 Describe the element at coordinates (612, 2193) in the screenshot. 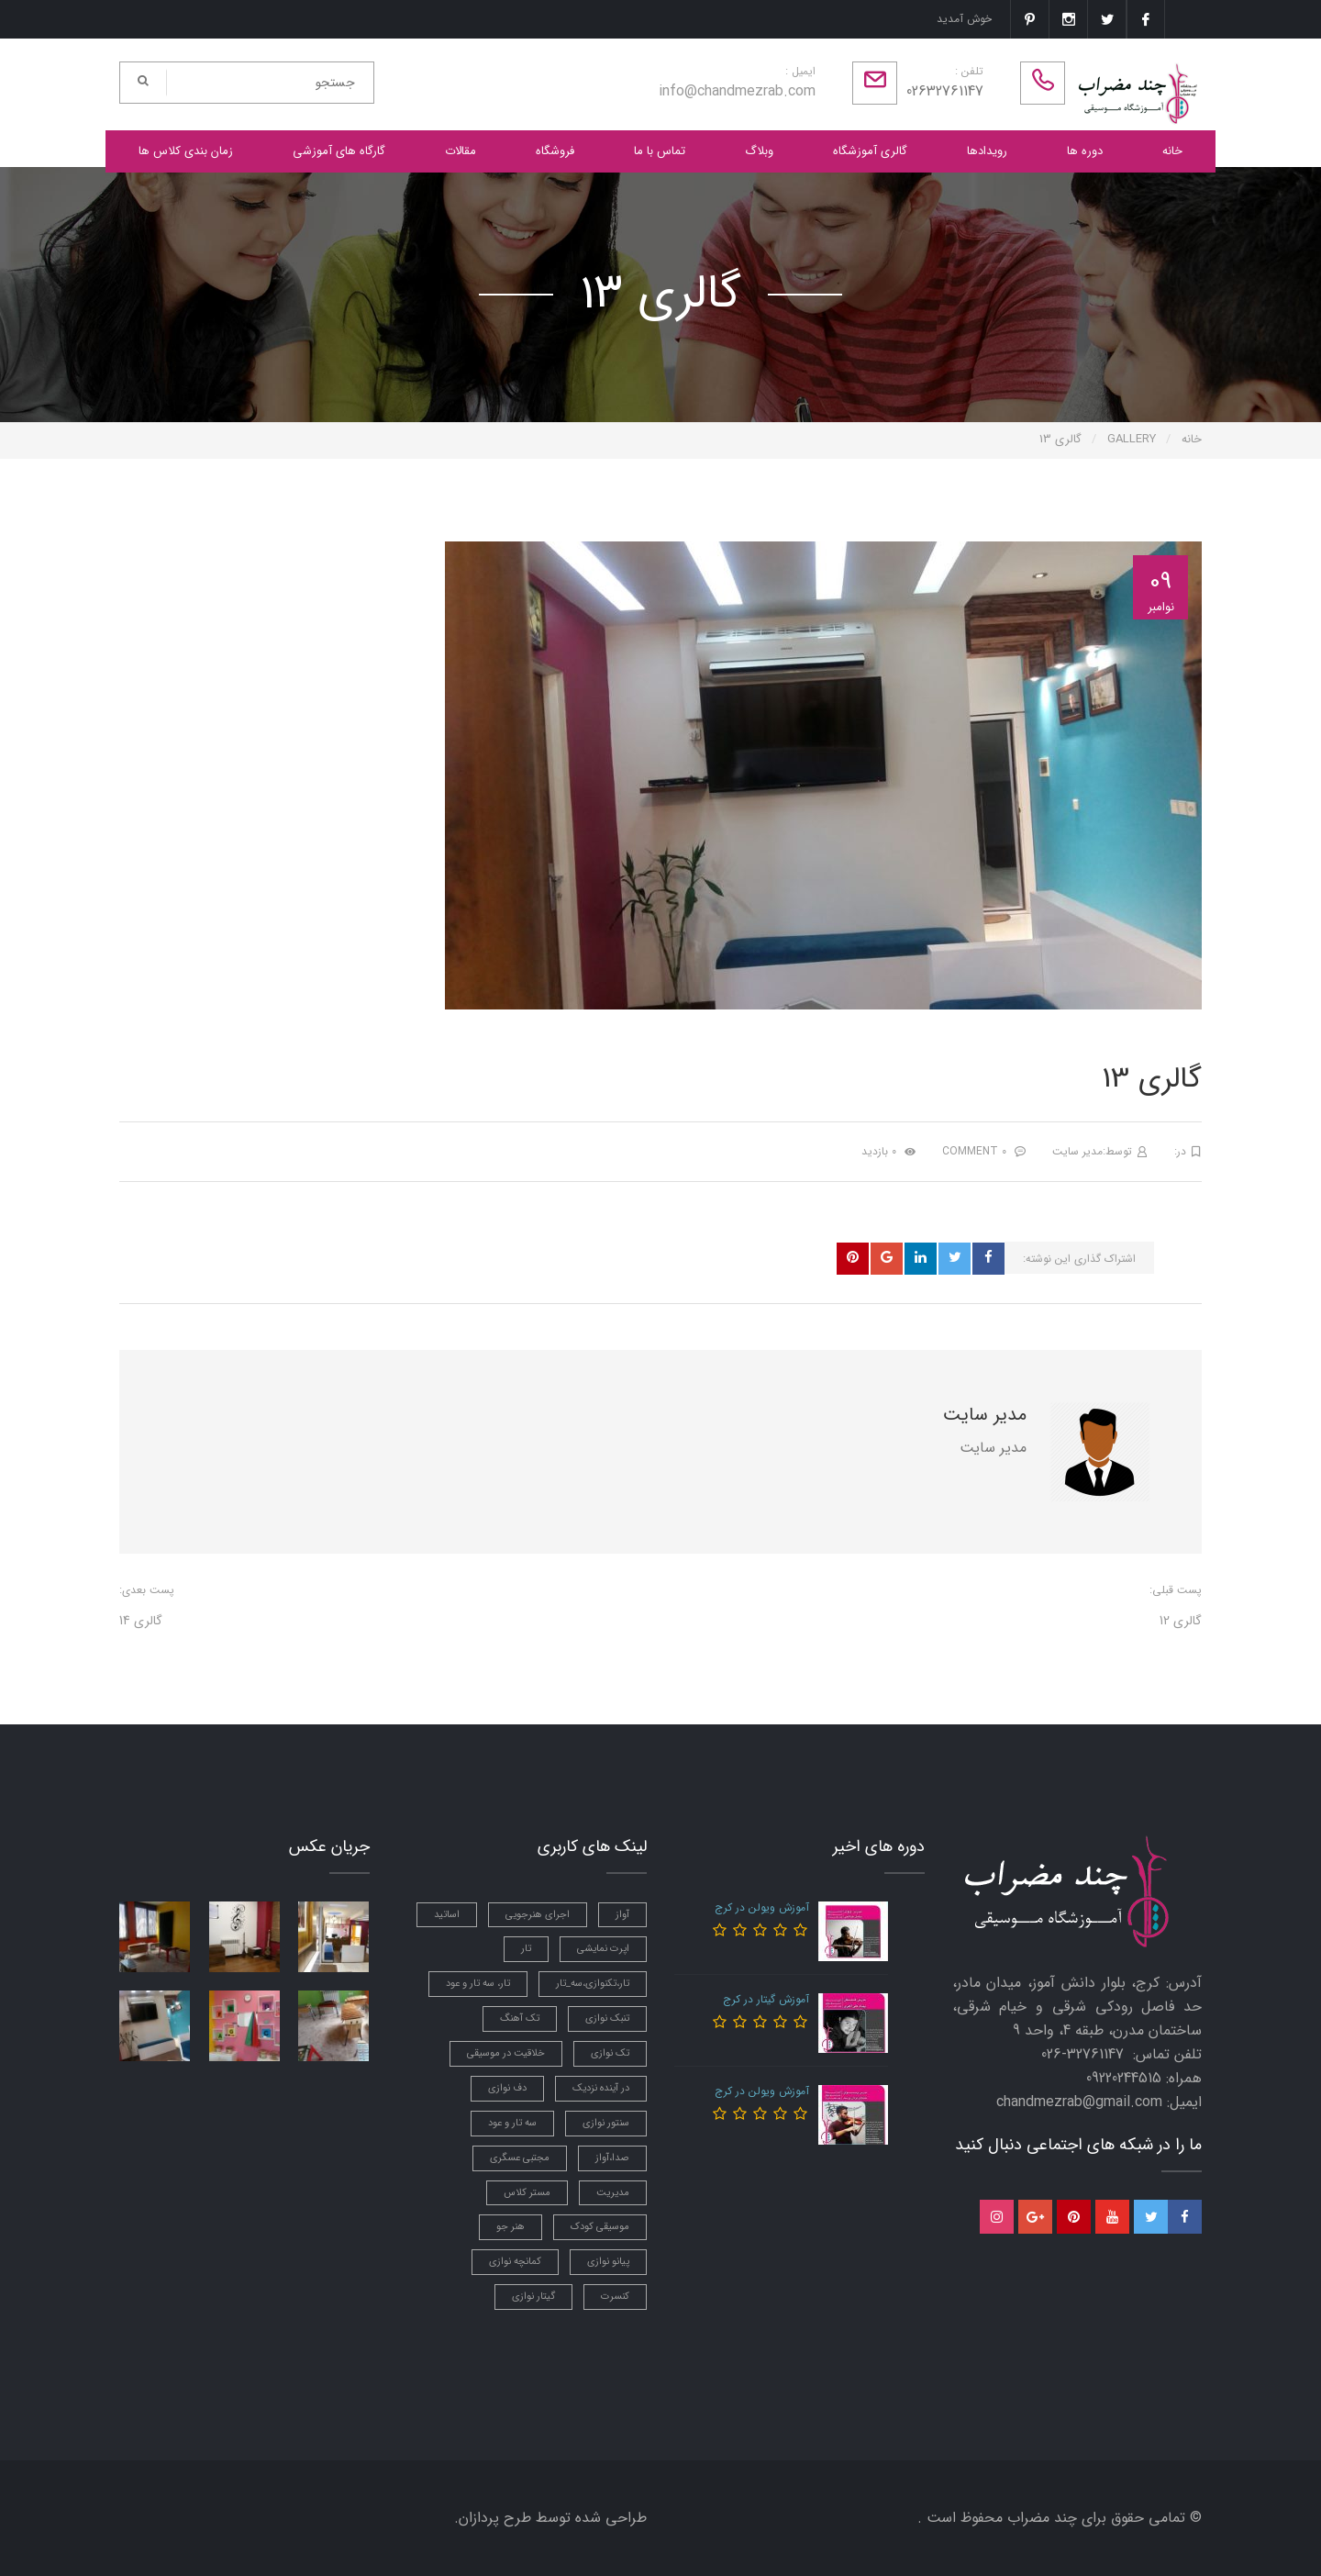

I see `مدیریت [مدیریت (1 مورد)]` at that location.